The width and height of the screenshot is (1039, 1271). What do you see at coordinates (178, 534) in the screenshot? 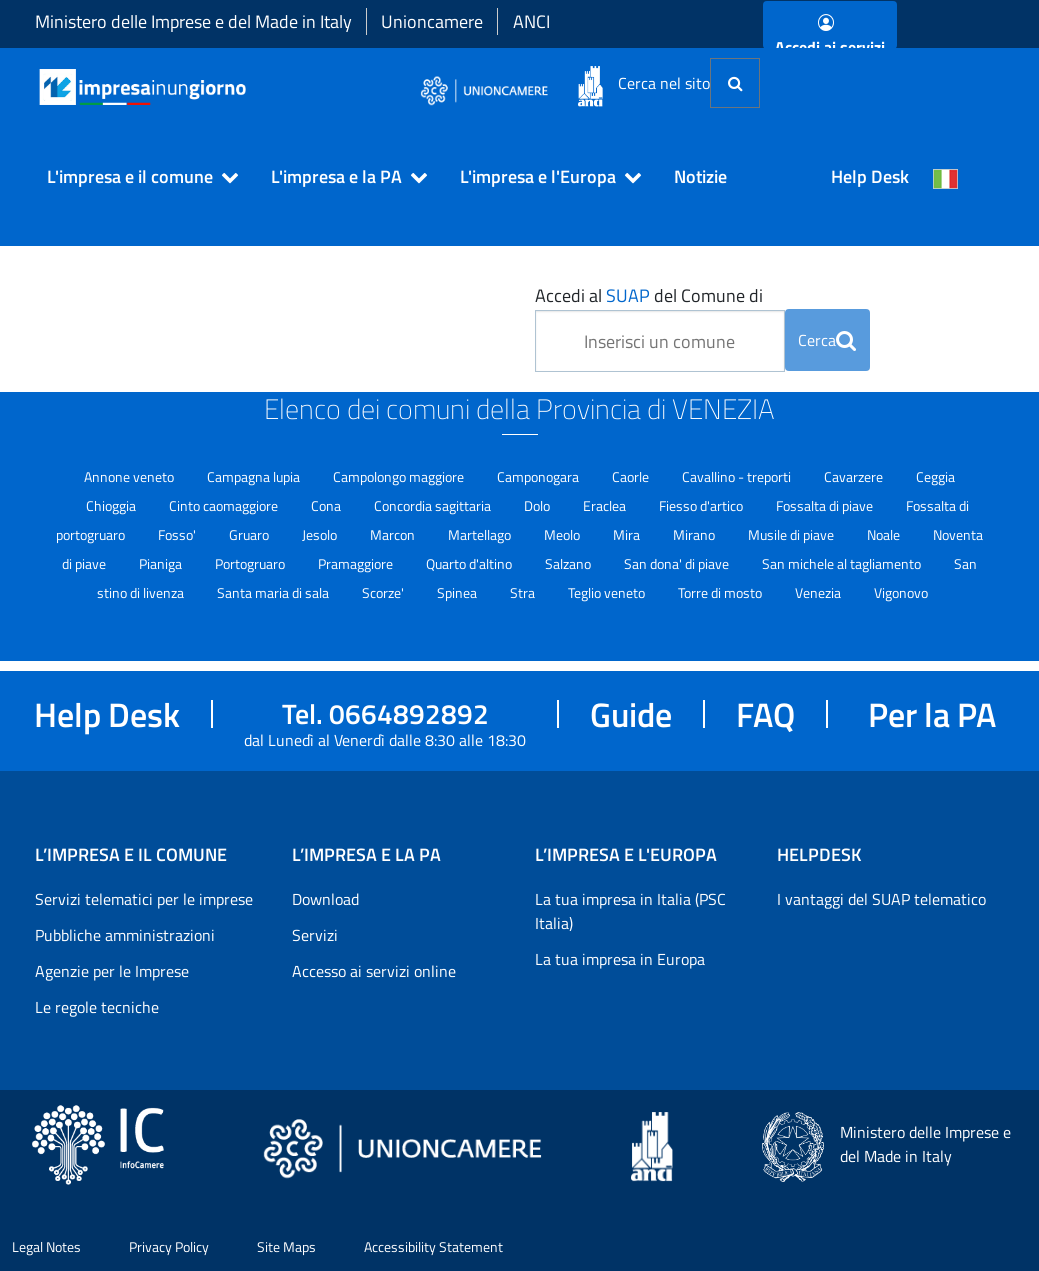
I see `Fosso'` at bounding box center [178, 534].